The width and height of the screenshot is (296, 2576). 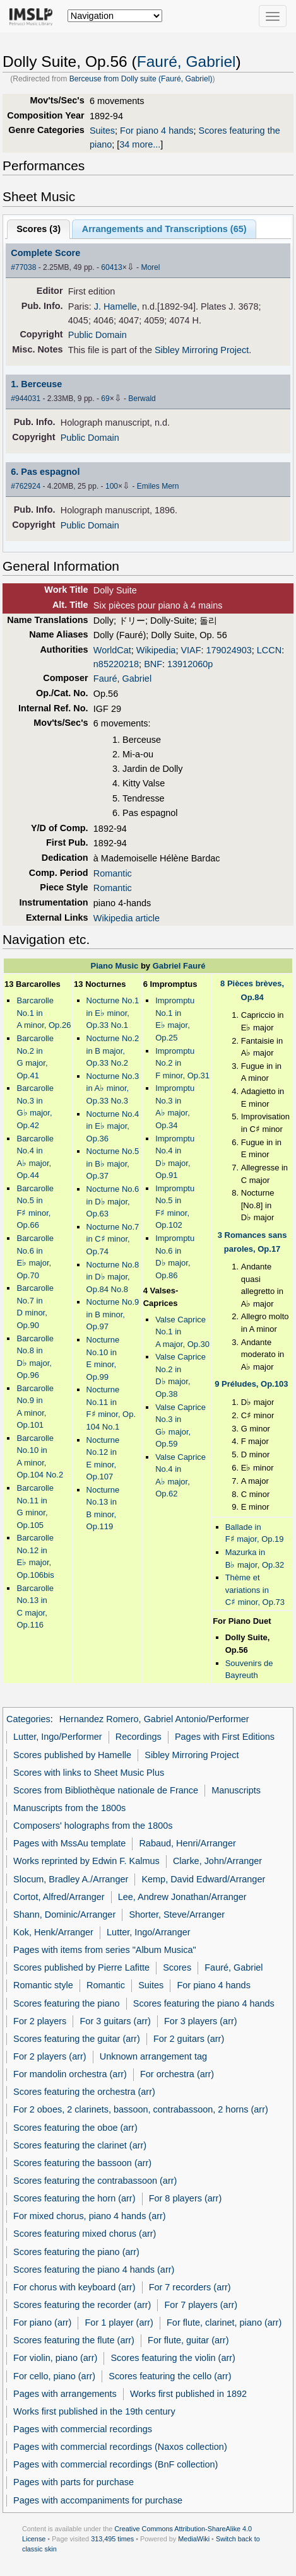 What do you see at coordinates (115, 2021) in the screenshot?
I see `For 3 guitars (arr)` at bounding box center [115, 2021].